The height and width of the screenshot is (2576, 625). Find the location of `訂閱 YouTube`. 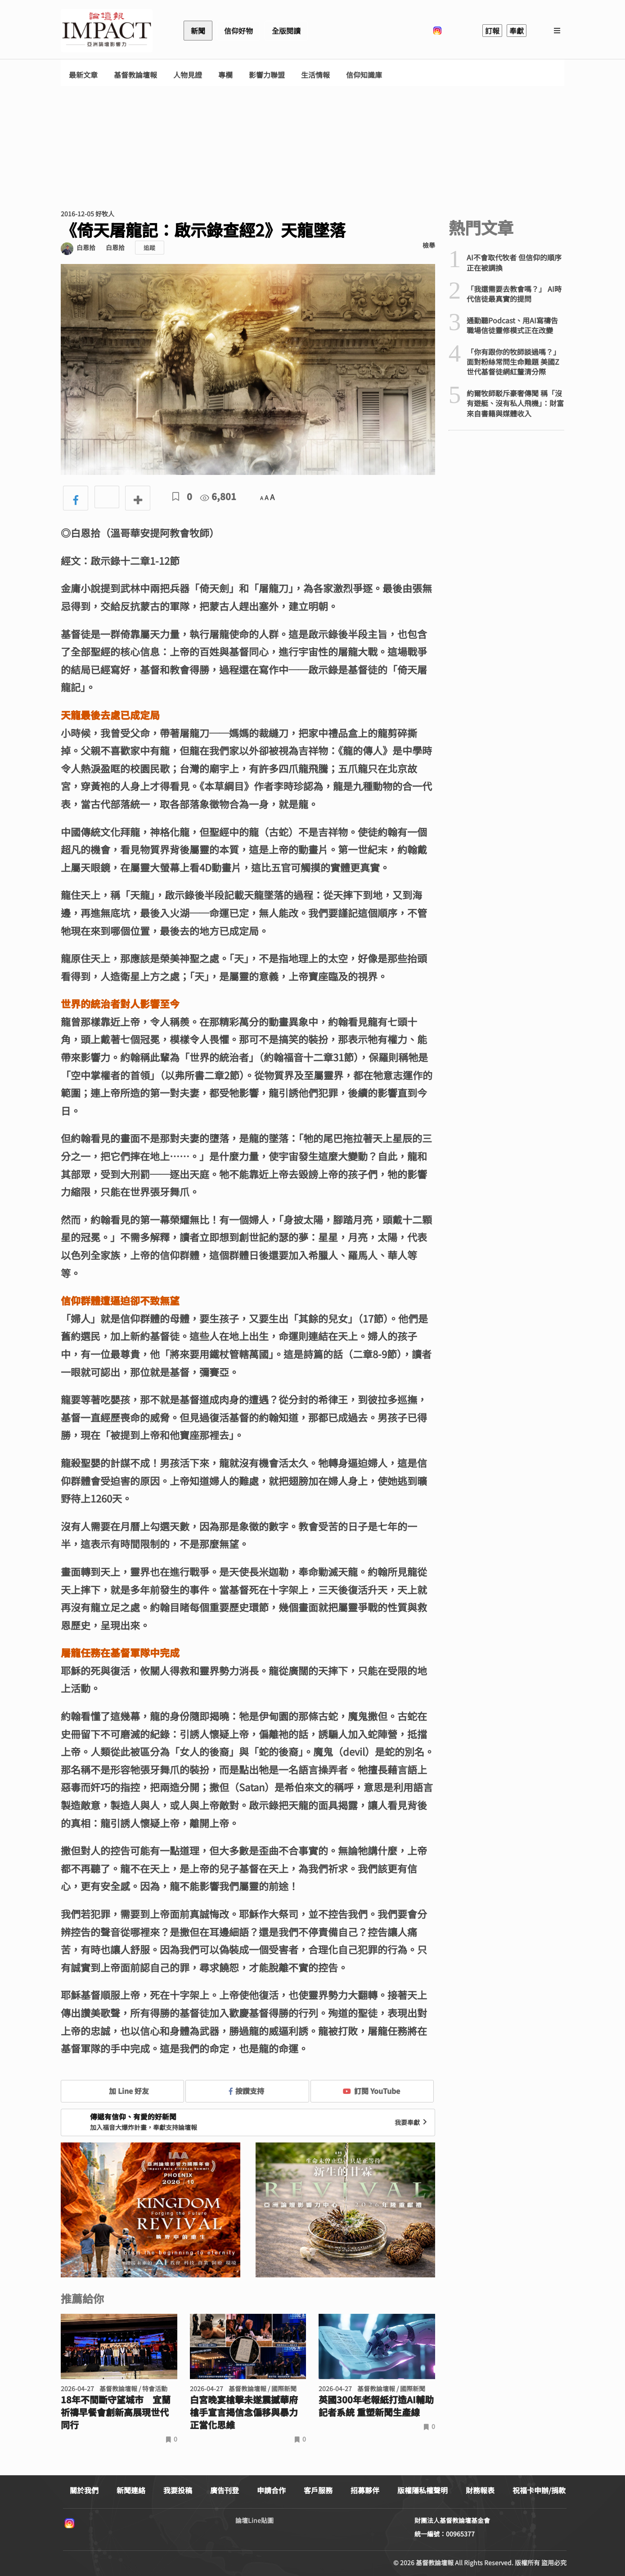

訂閱 YouTube is located at coordinates (371, 2090).